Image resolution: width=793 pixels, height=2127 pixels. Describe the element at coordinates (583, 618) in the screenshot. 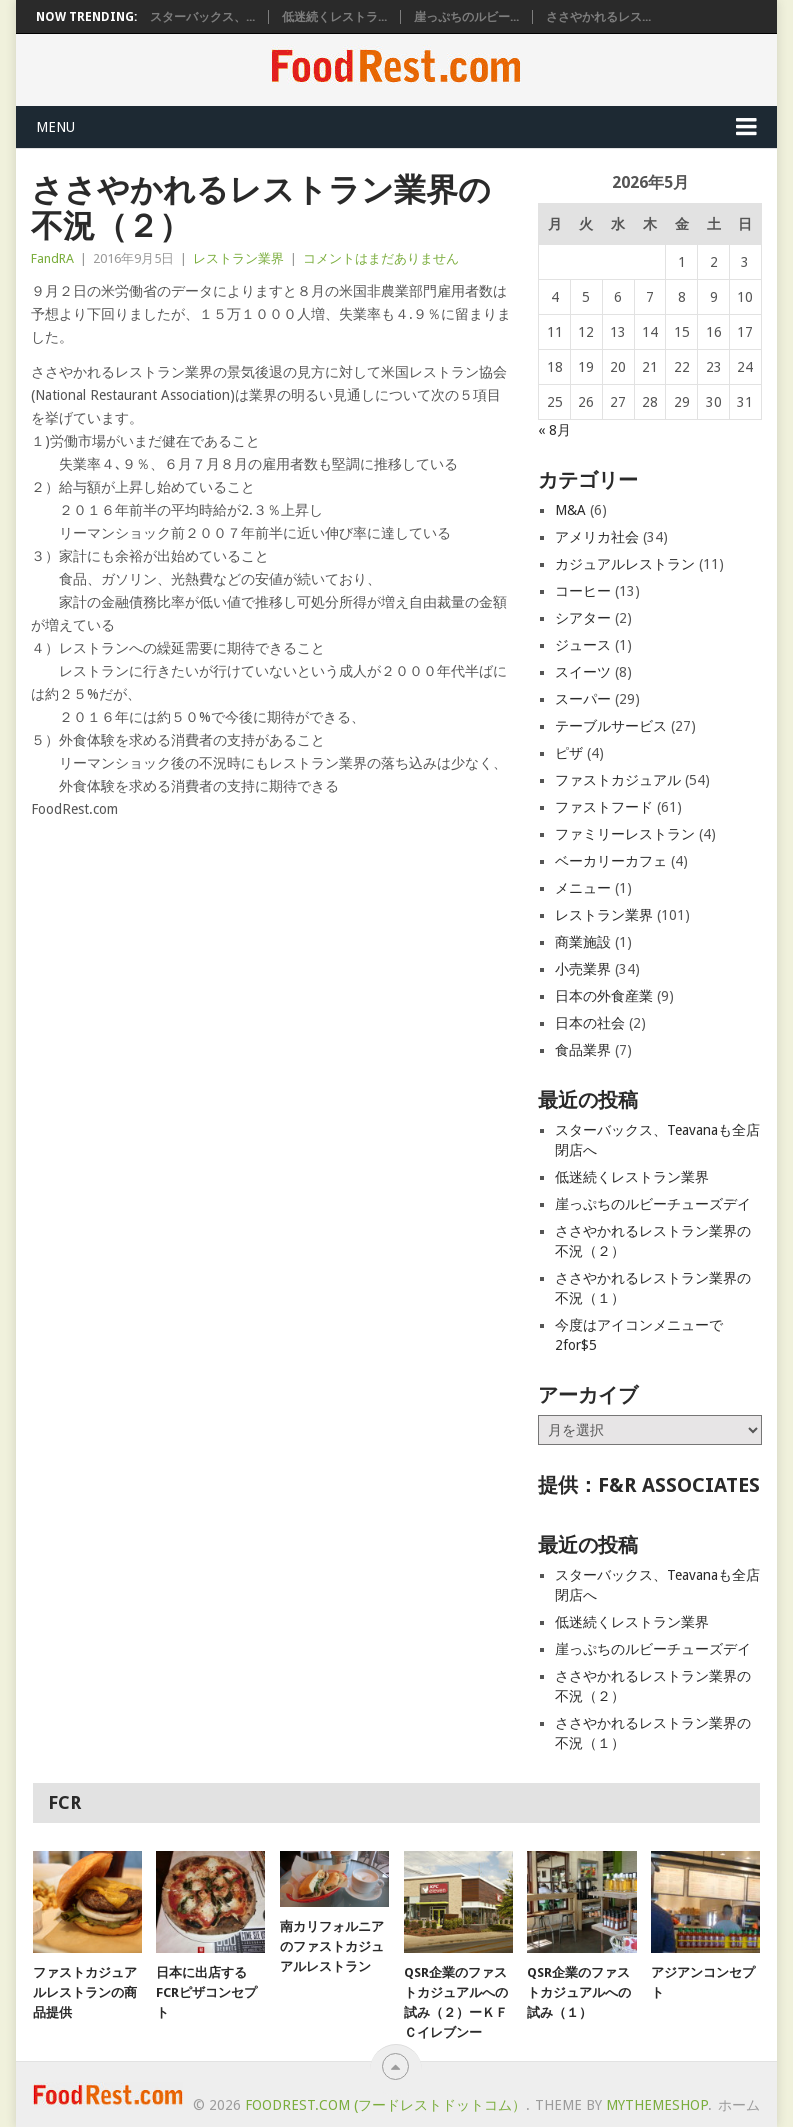

I see `シアター` at that location.